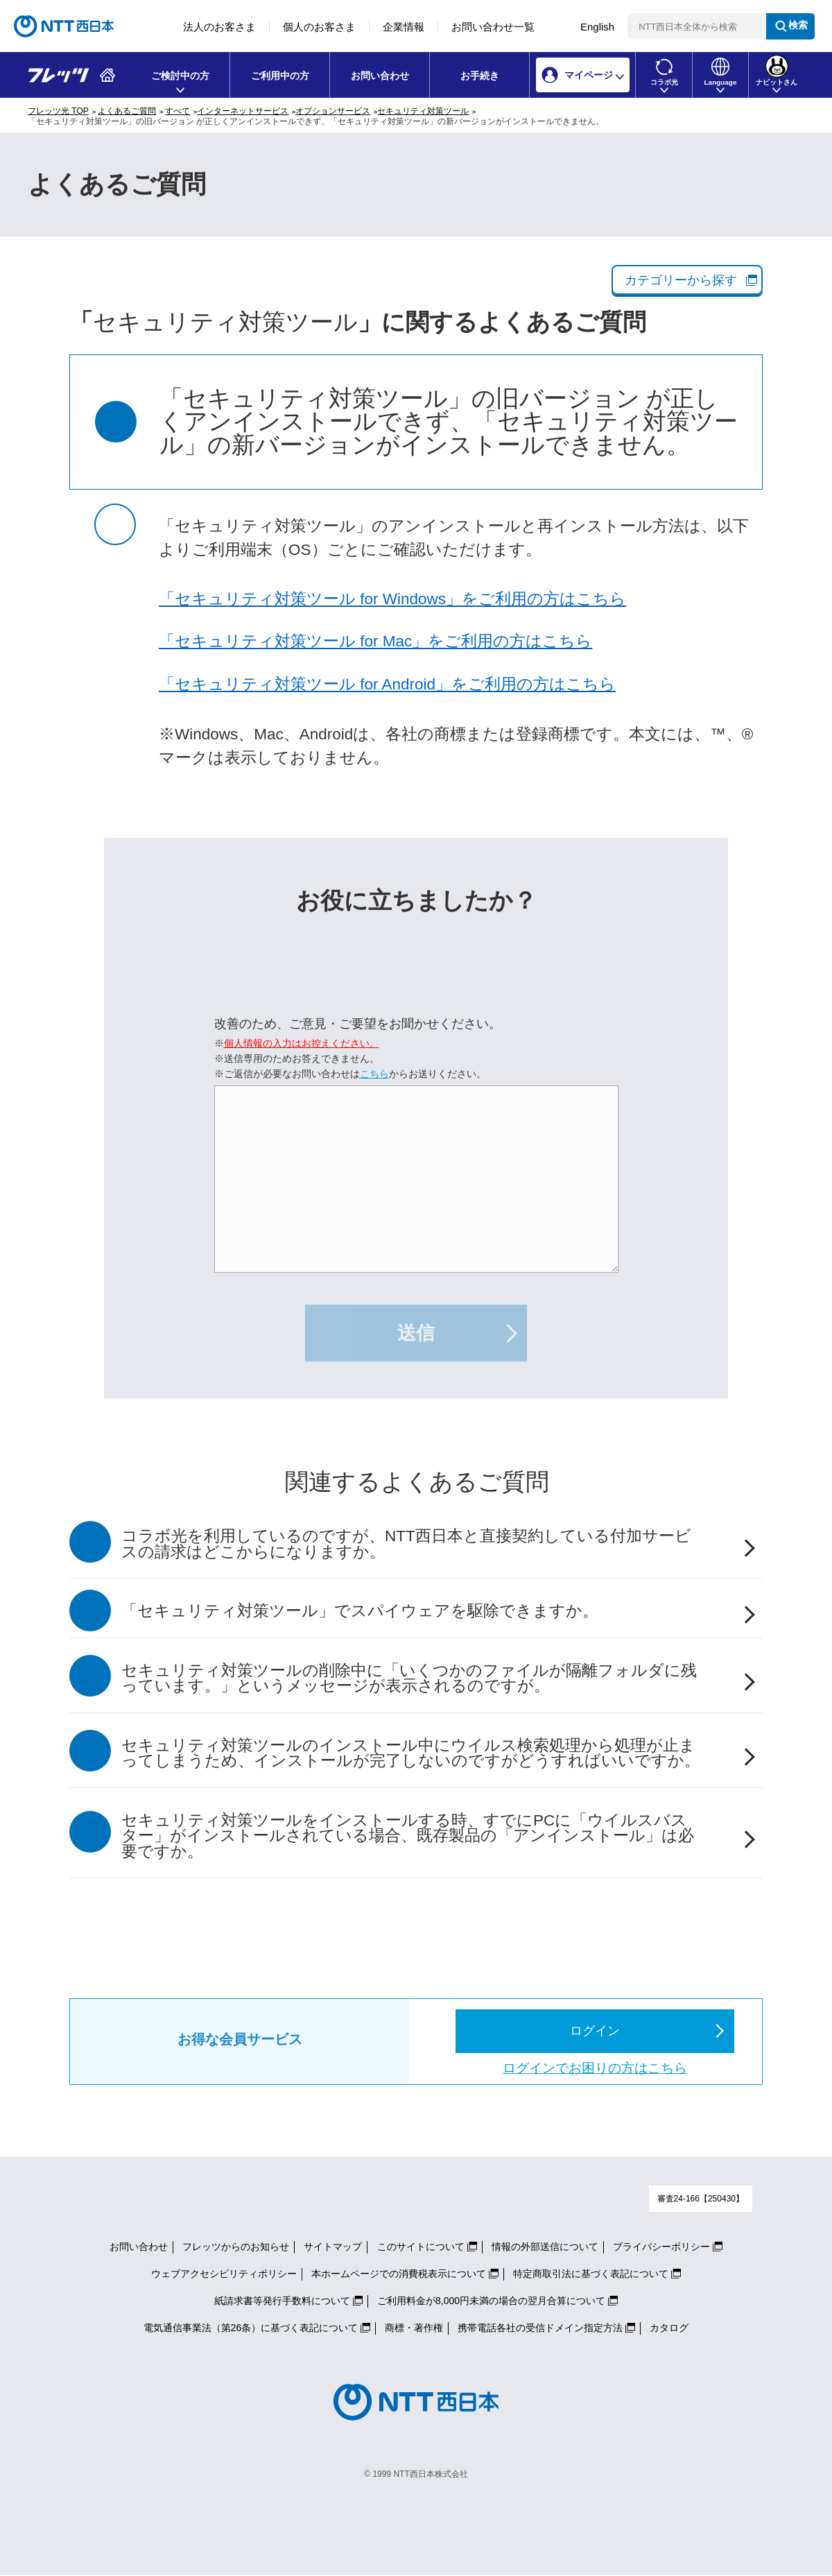 This screenshot has width=832, height=2576. Describe the element at coordinates (235, 2246) in the screenshot. I see `フレッツからのお知らせ` at that location.